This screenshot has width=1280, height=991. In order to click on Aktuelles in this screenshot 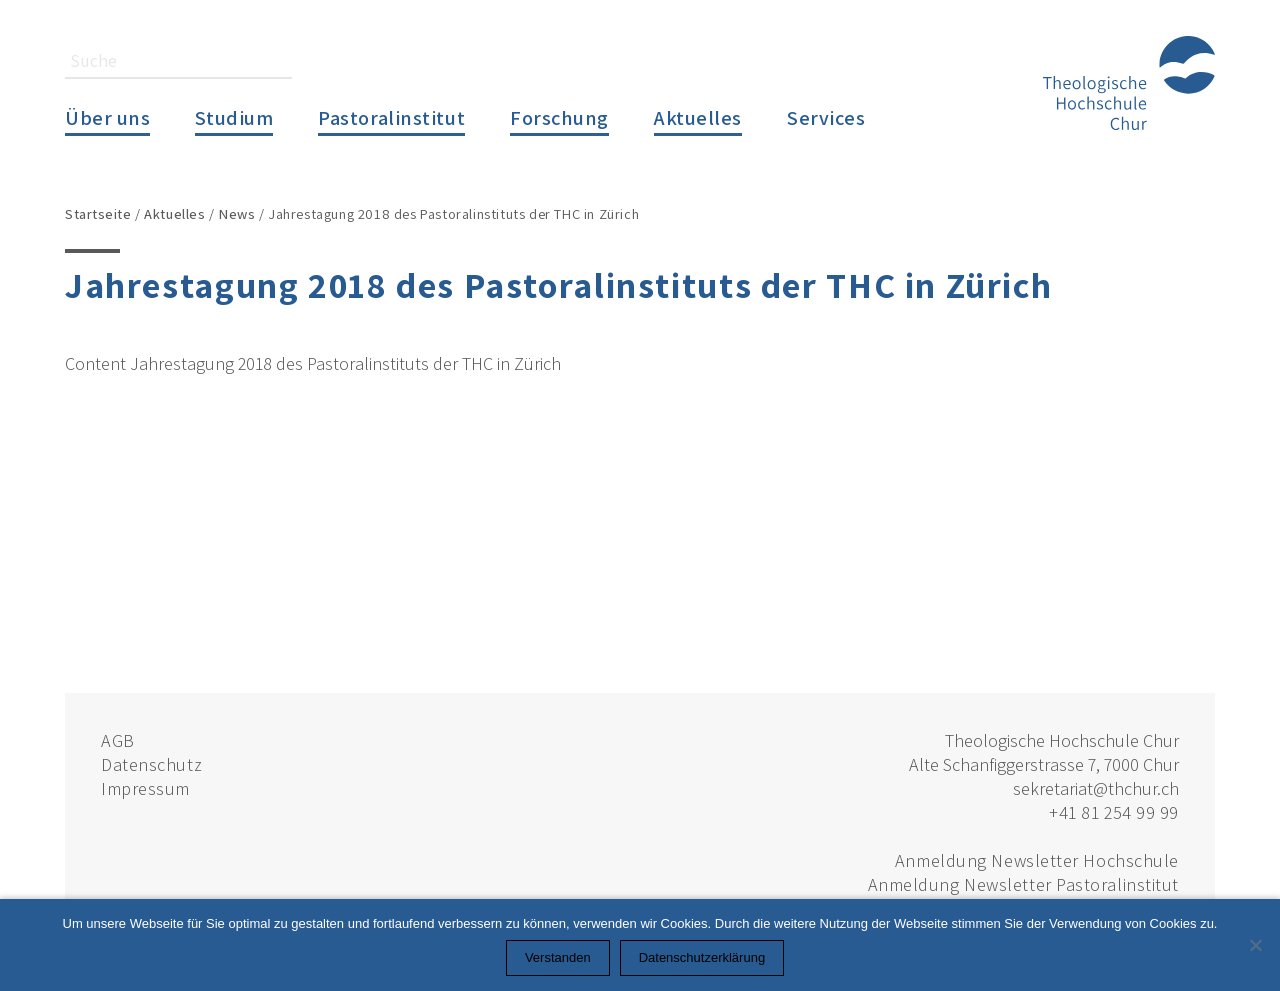, I will do `click(698, 117)`.